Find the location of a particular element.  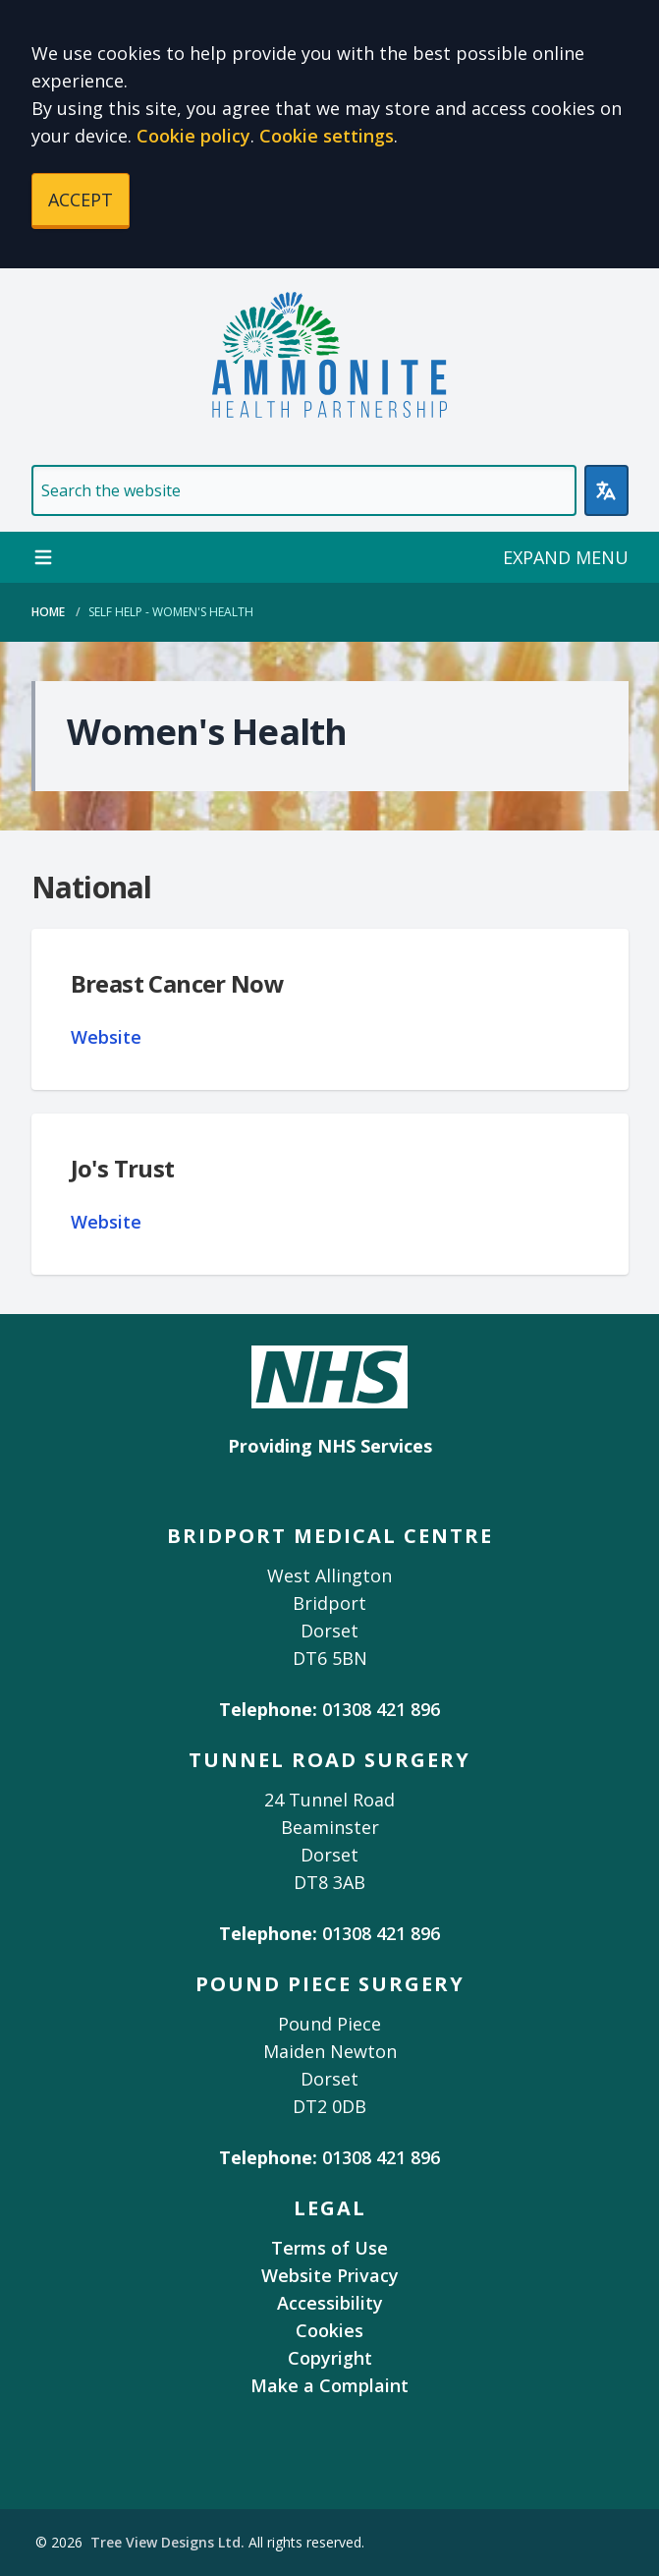

Cookie settings is located at coordinates (326, 135).